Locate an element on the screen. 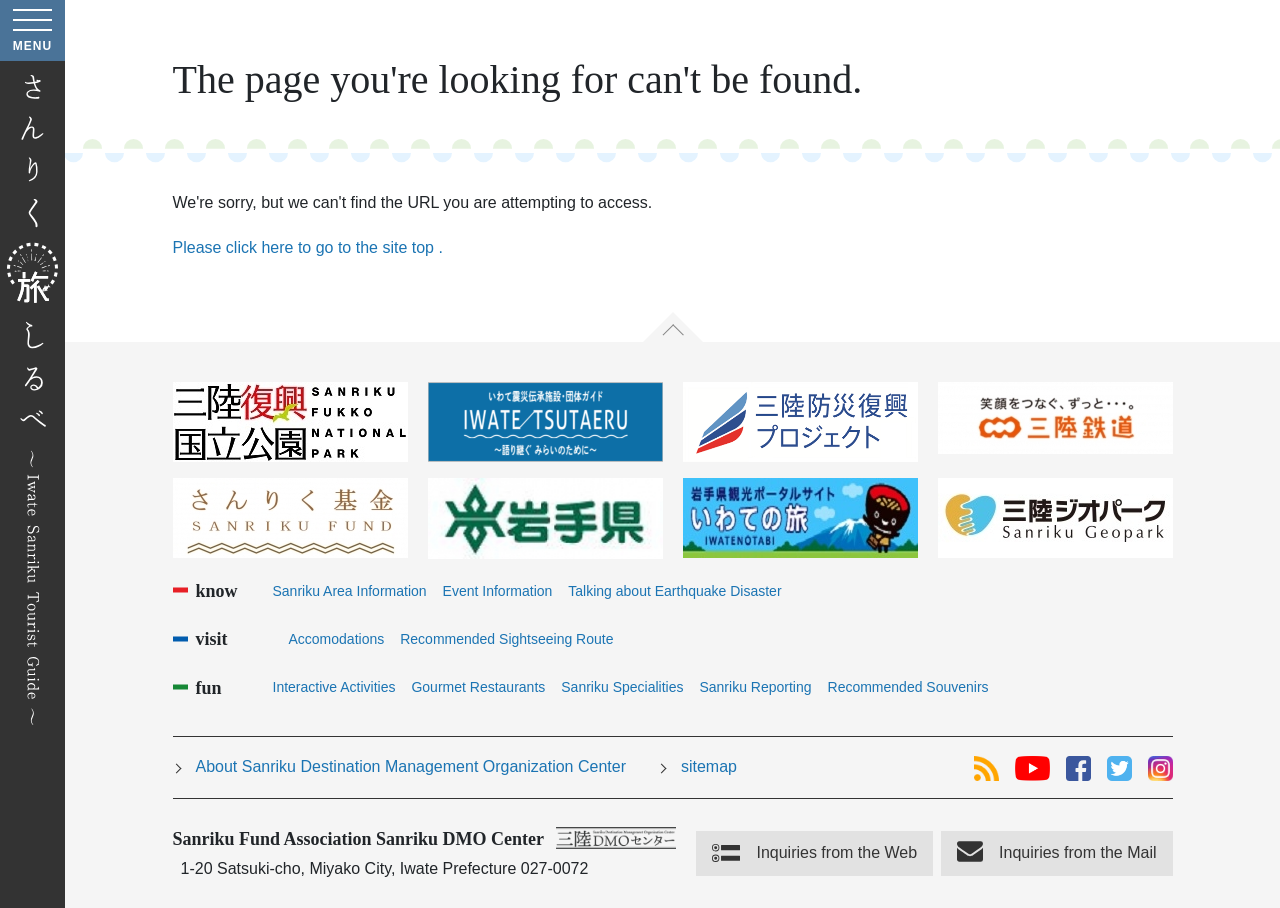 This screenshot has height=908, width=1280. Please click here to go to the site top . is located at coordinates (308, 247).